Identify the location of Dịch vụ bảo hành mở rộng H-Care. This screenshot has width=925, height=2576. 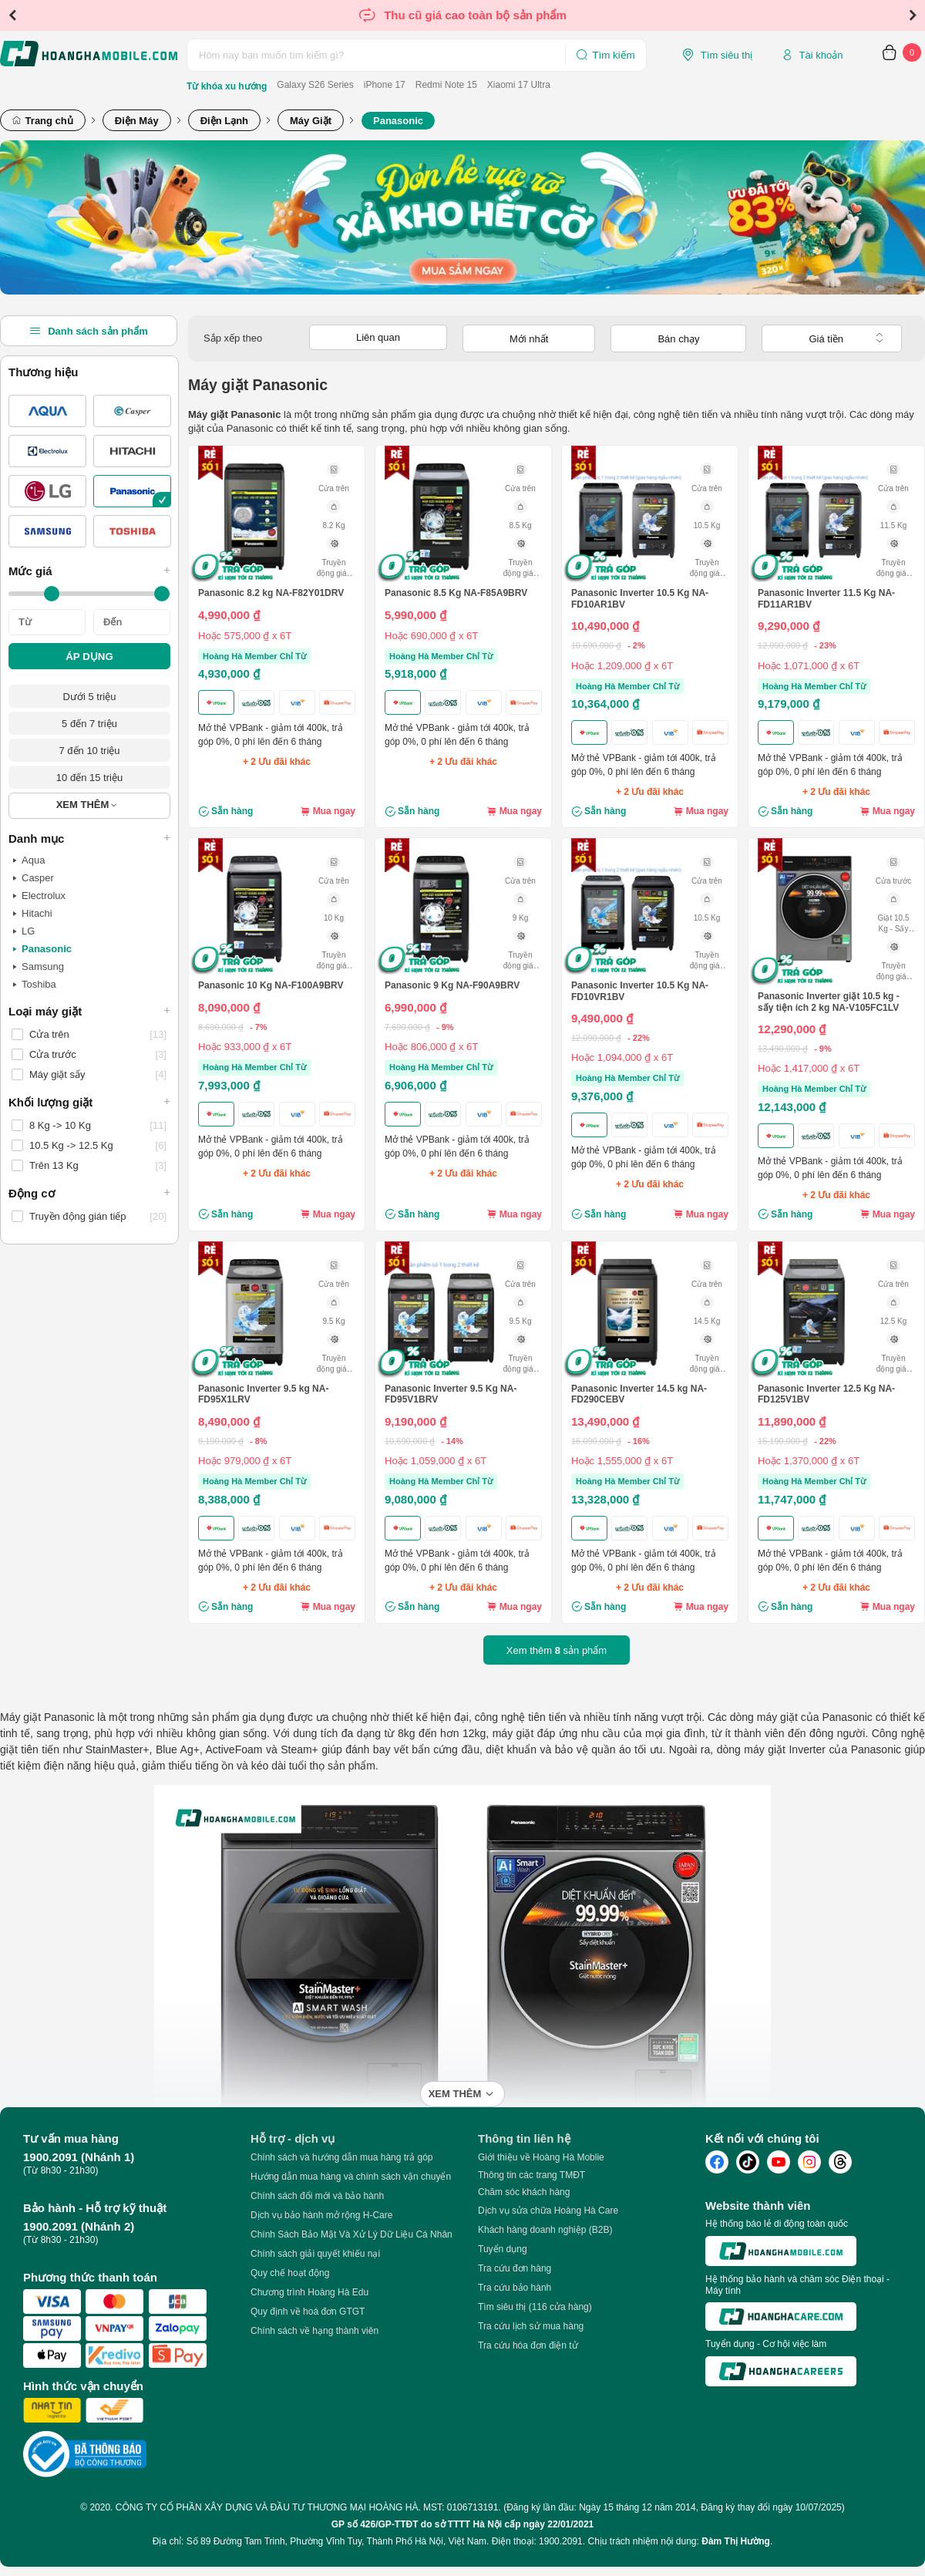
(321, 2215).